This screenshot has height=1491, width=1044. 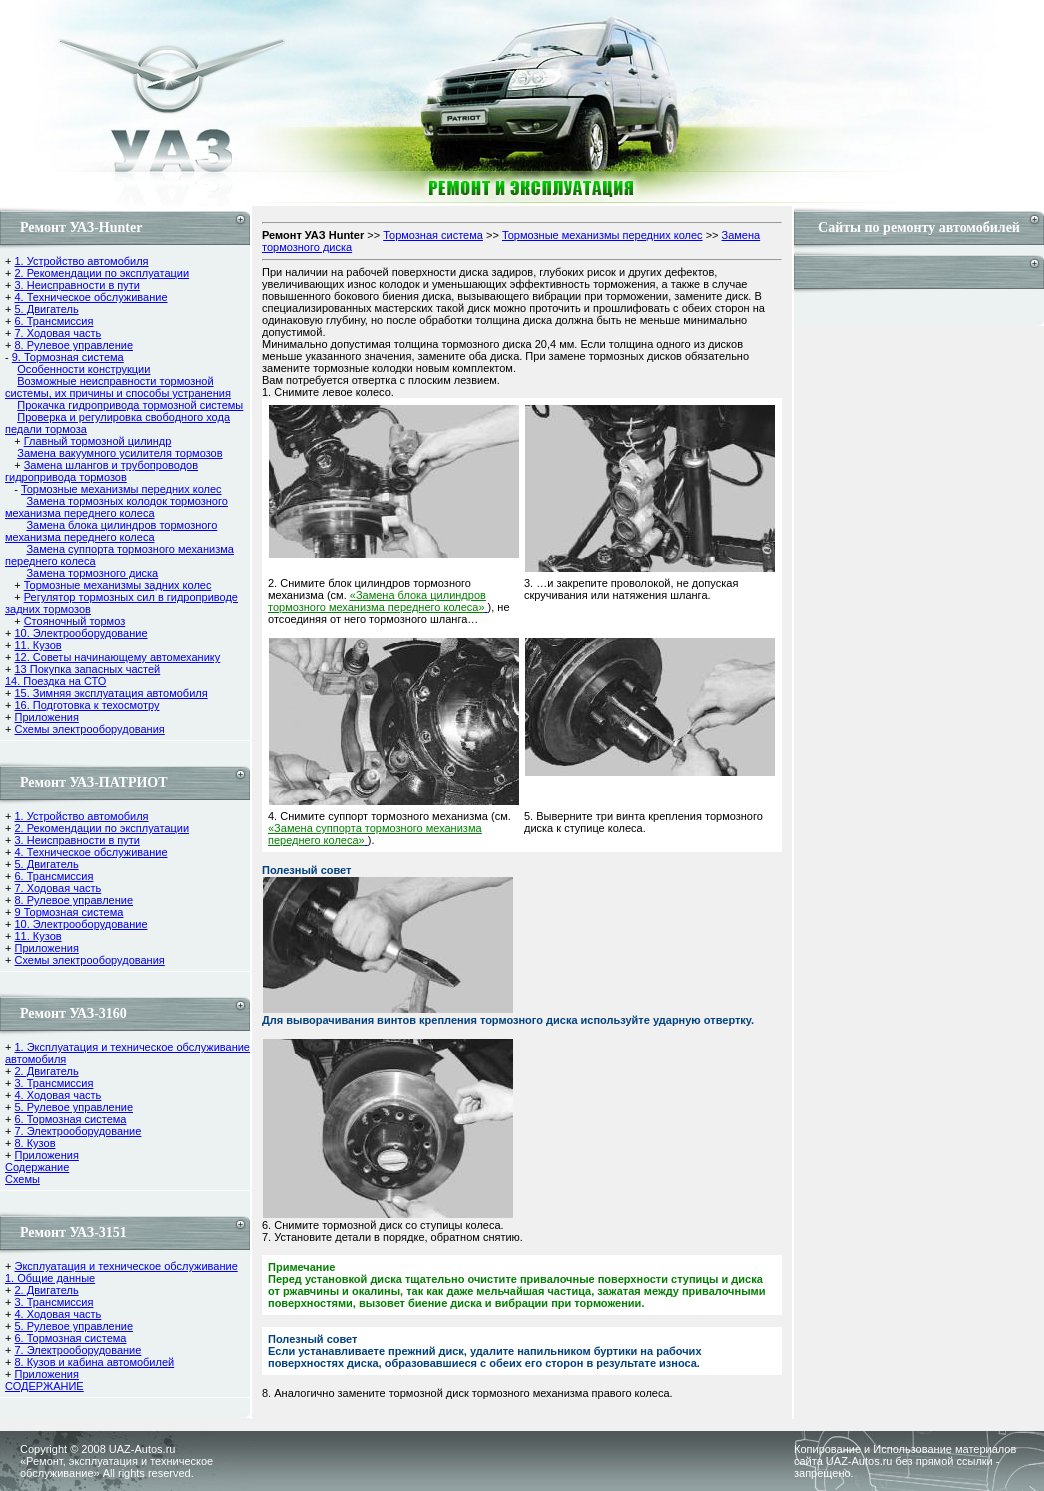 What do you see at coordinates (111, 531) in the screenshot?
I see `Замена блока цилиндров тормозного механизма переднего колеса` at bounding box center [111, 531].